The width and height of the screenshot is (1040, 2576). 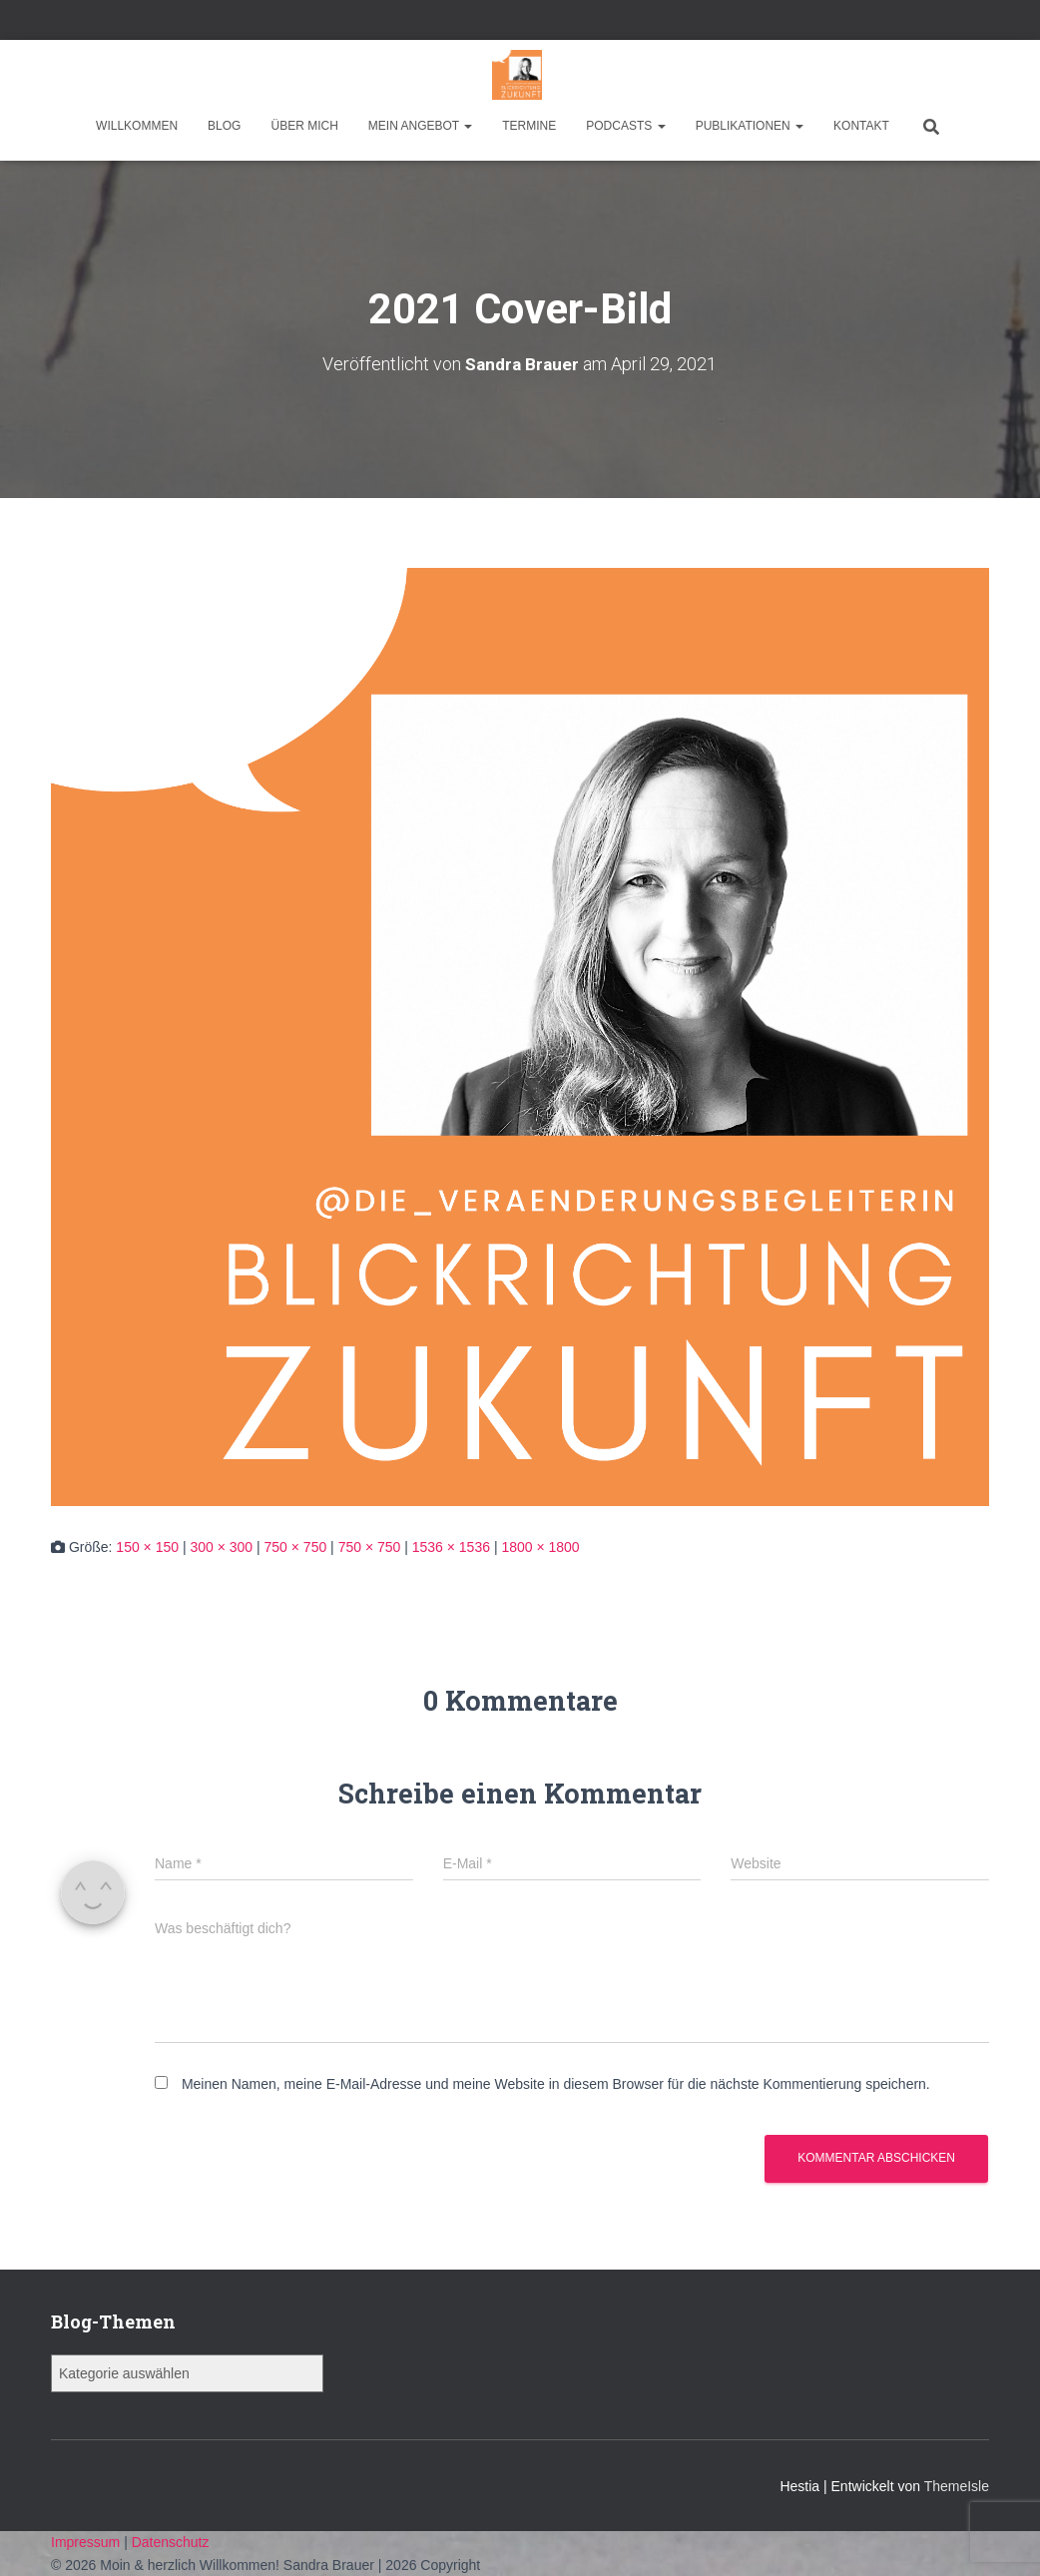 I want to click on Kontakt, so click(x=861, y=126).